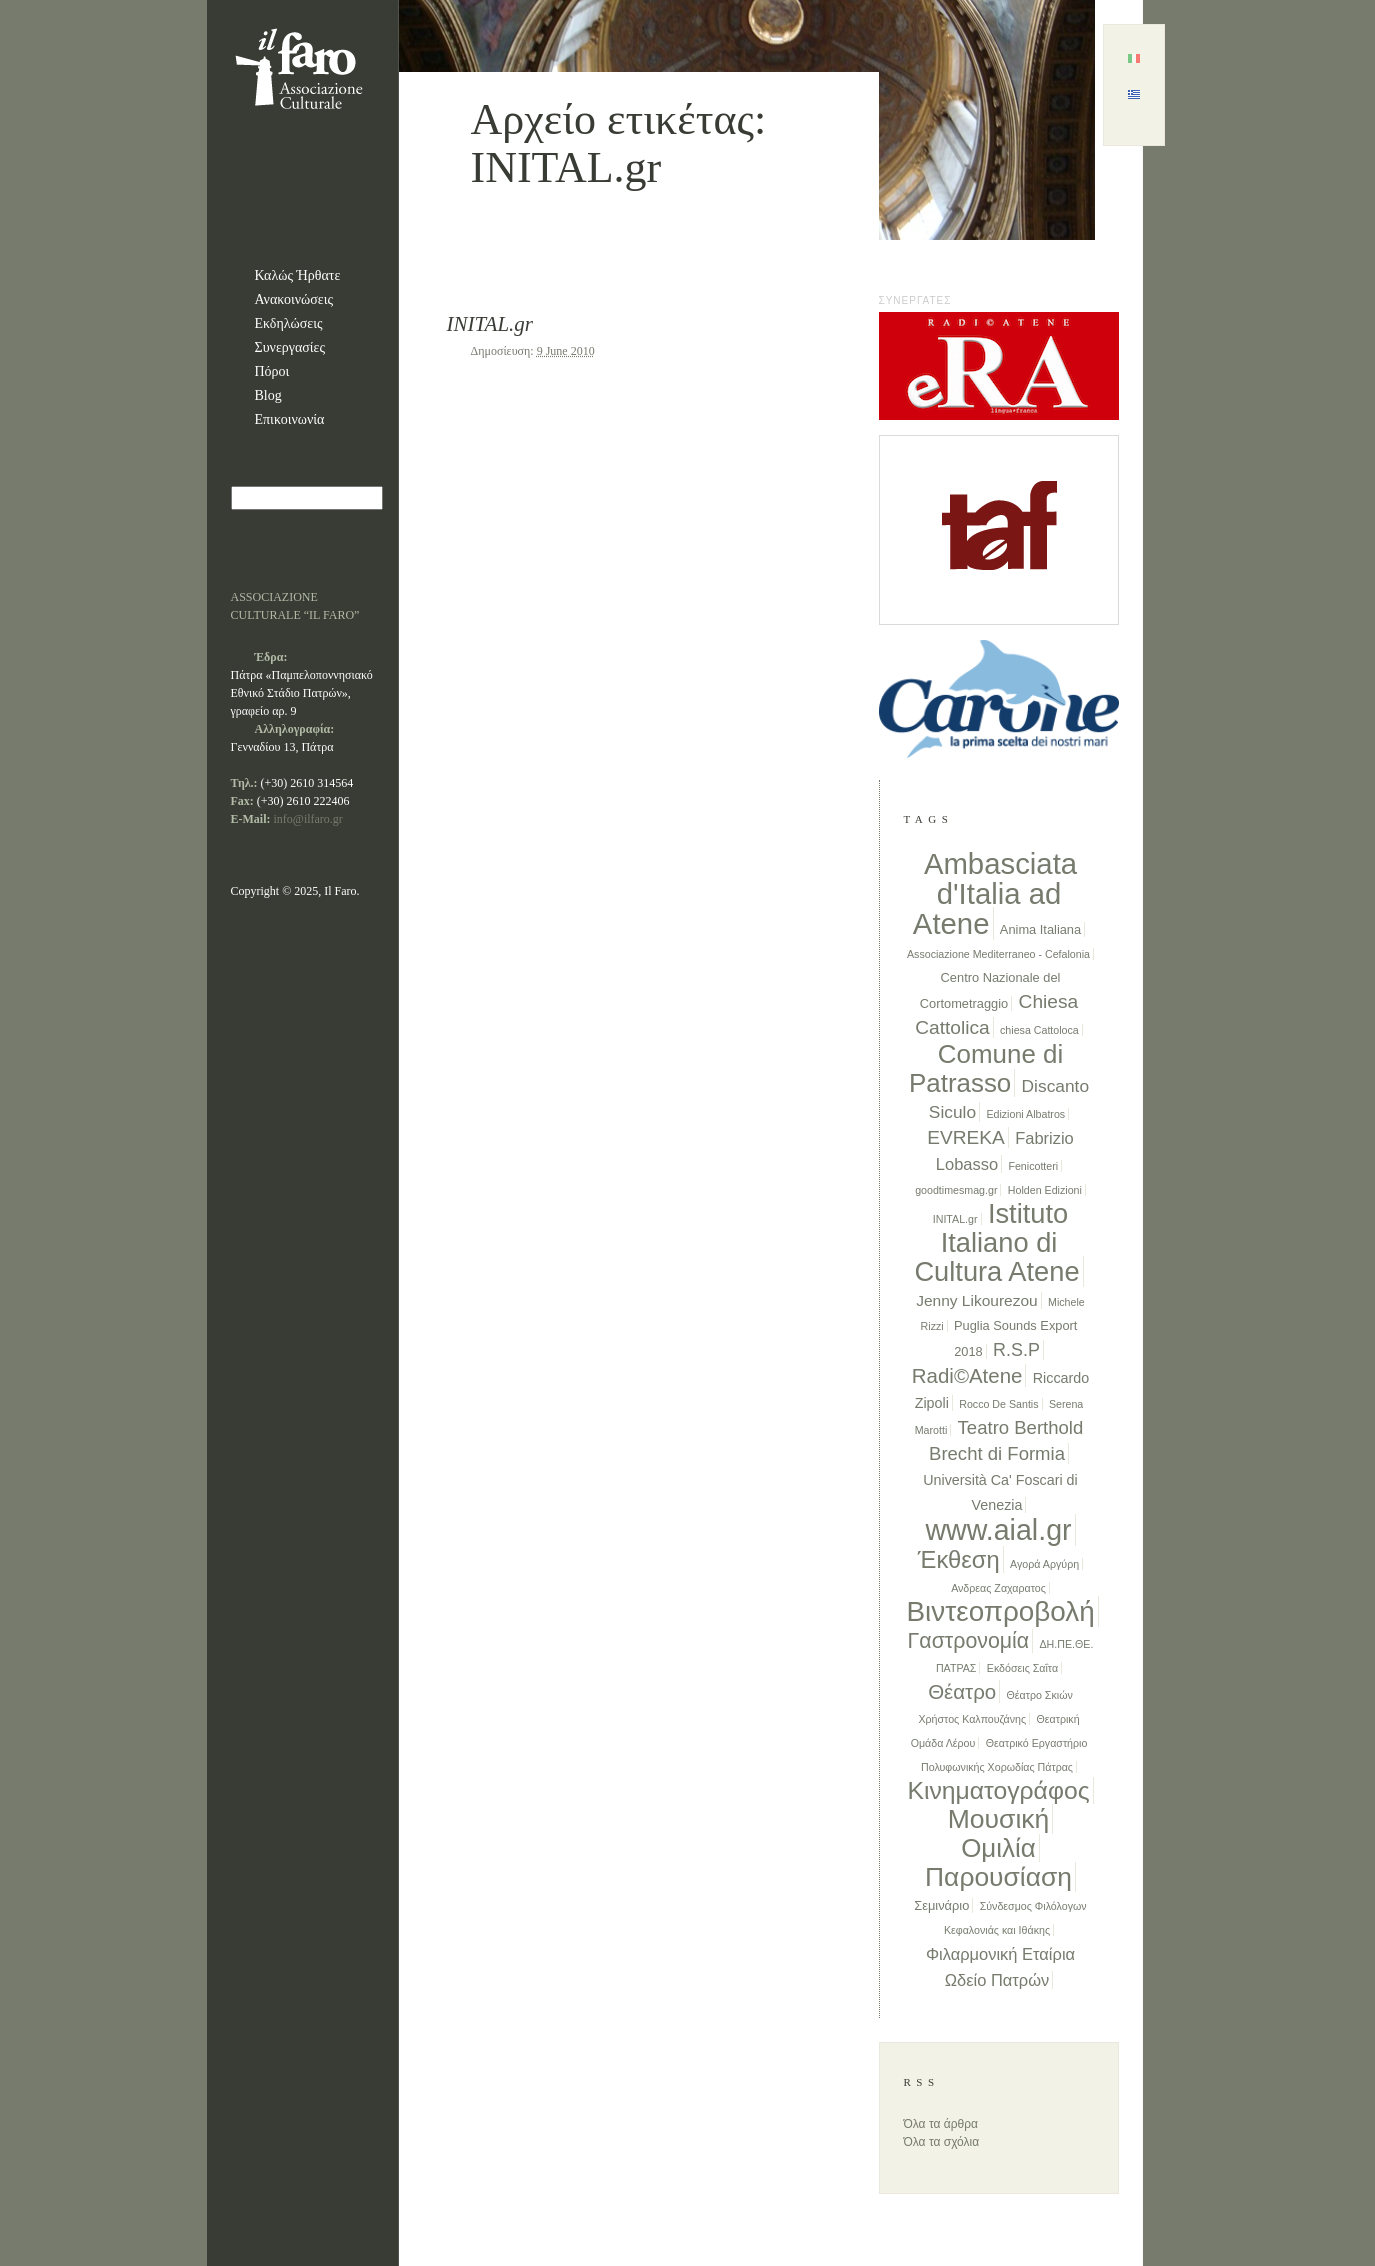 The image size is (1375, 2266). I want to click on chiesa Cattoloca [chiesa Cattoloca (1 item)], so click(1039, 1030).